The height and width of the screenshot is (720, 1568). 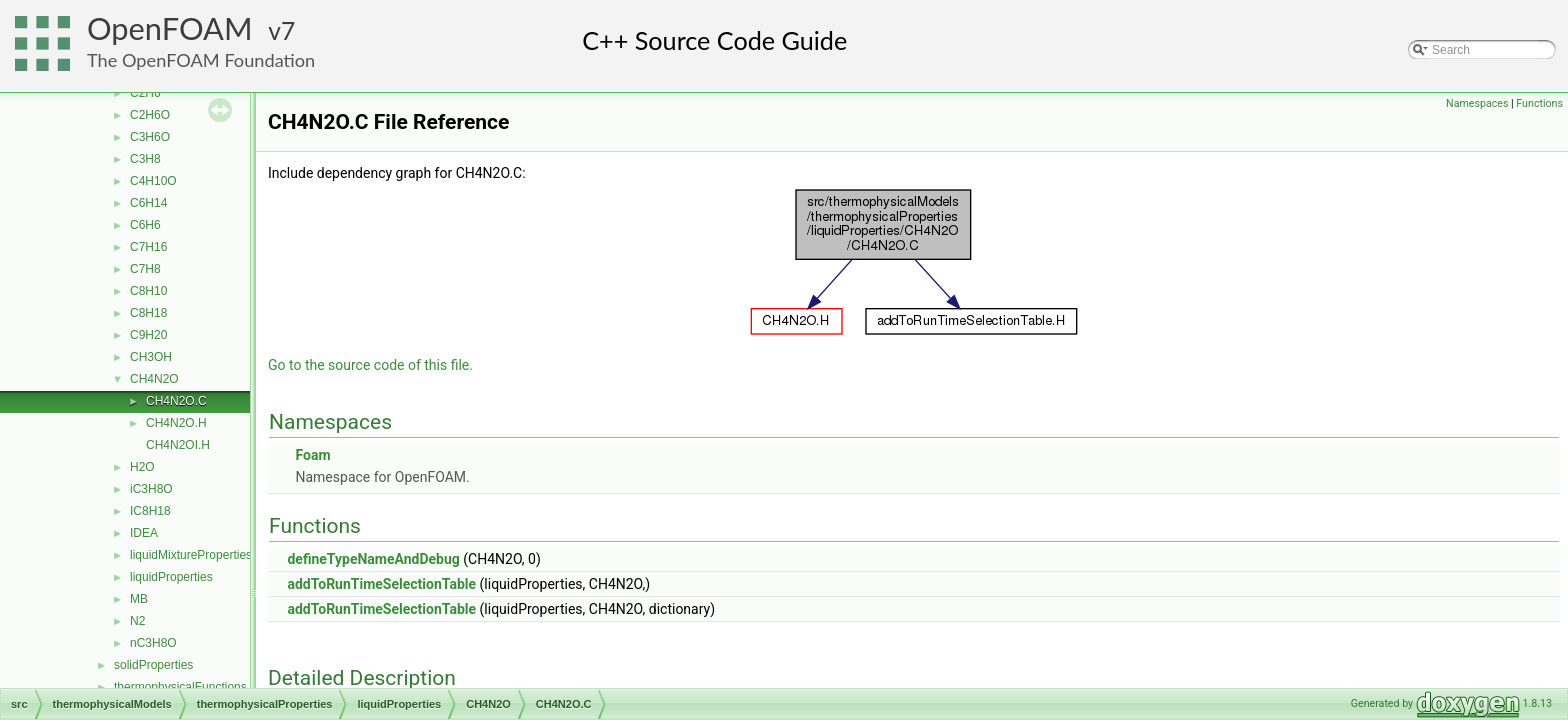 What do you see at coordinates (151, 489) in the screenshot?
I see `iC3H8O` at bounding box center [151, 489].